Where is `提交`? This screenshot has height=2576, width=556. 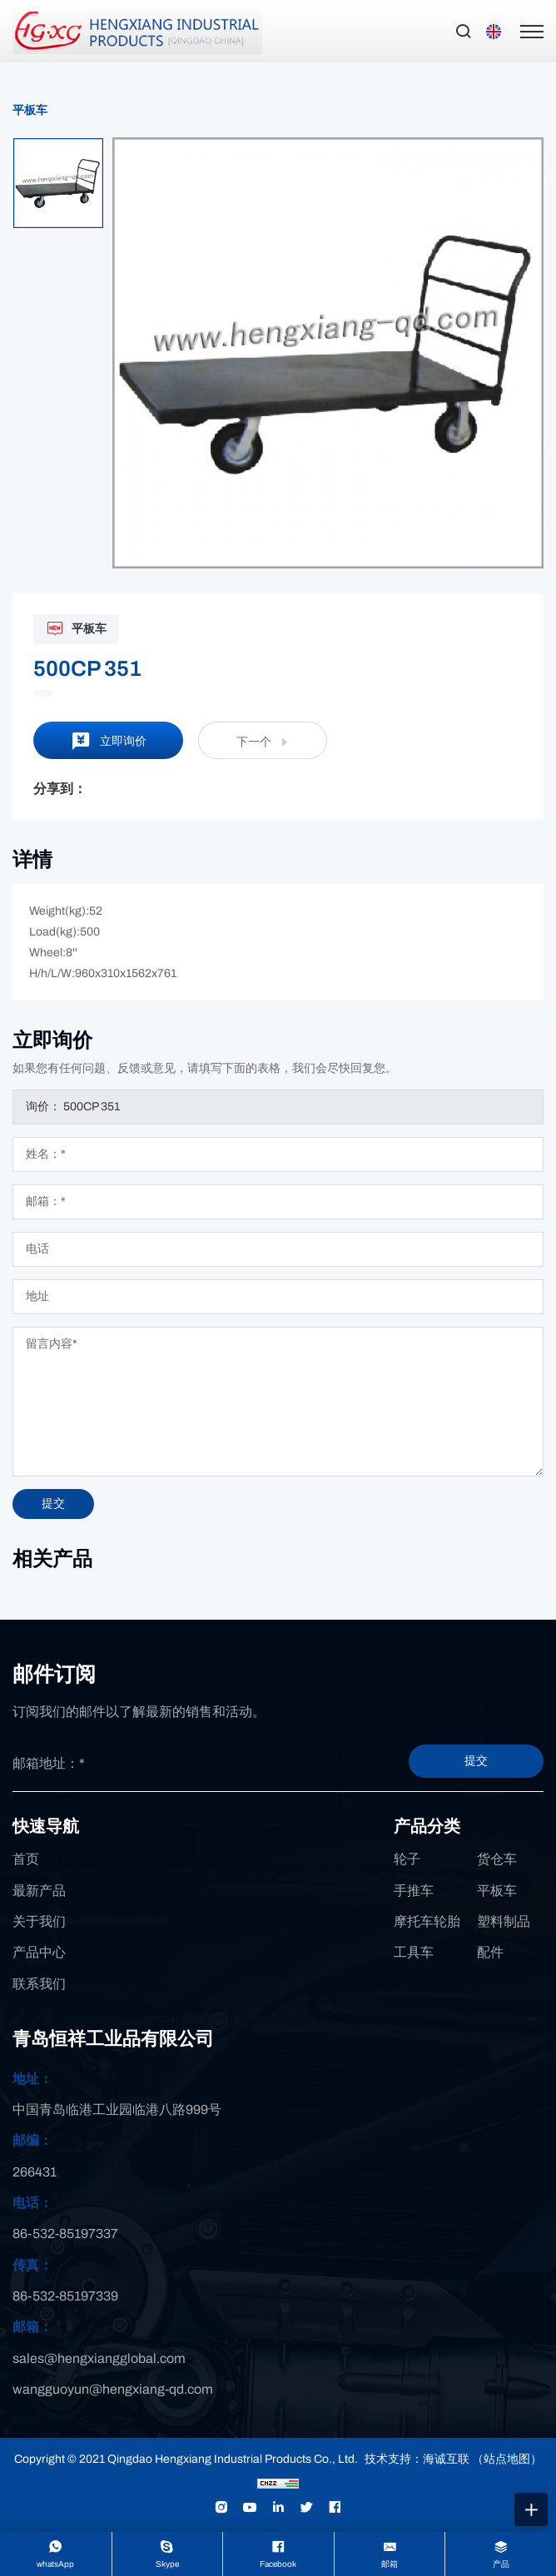 提交 is located at coordinates (476, 1761).